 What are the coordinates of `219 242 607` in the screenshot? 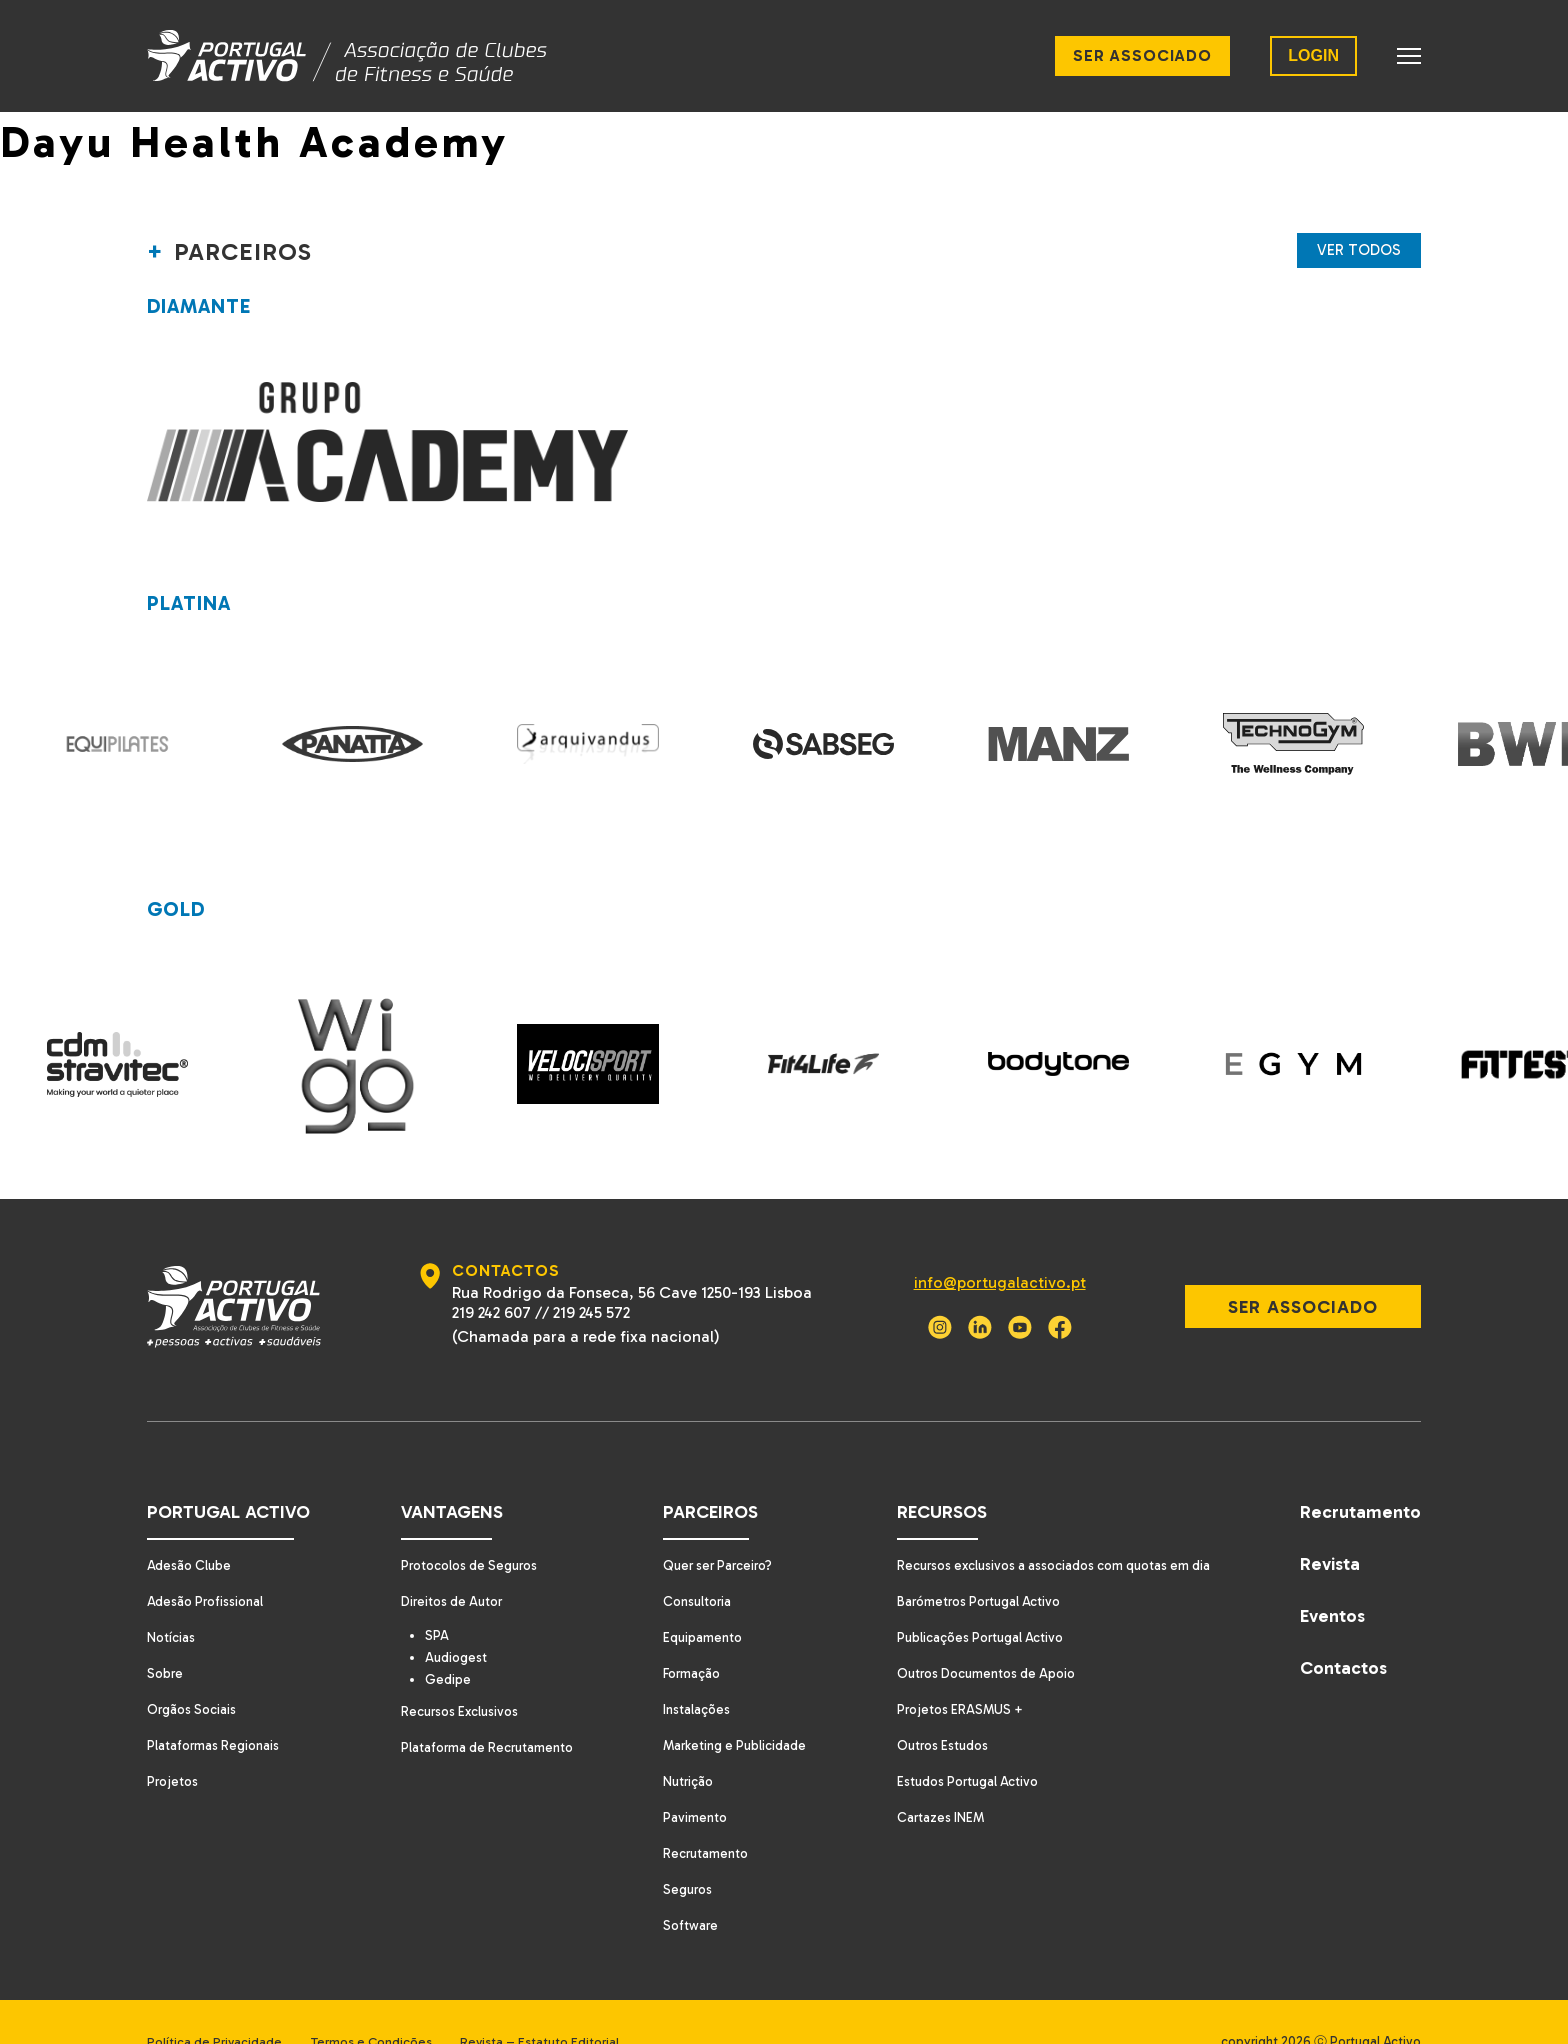 It's located at (487, 1272).